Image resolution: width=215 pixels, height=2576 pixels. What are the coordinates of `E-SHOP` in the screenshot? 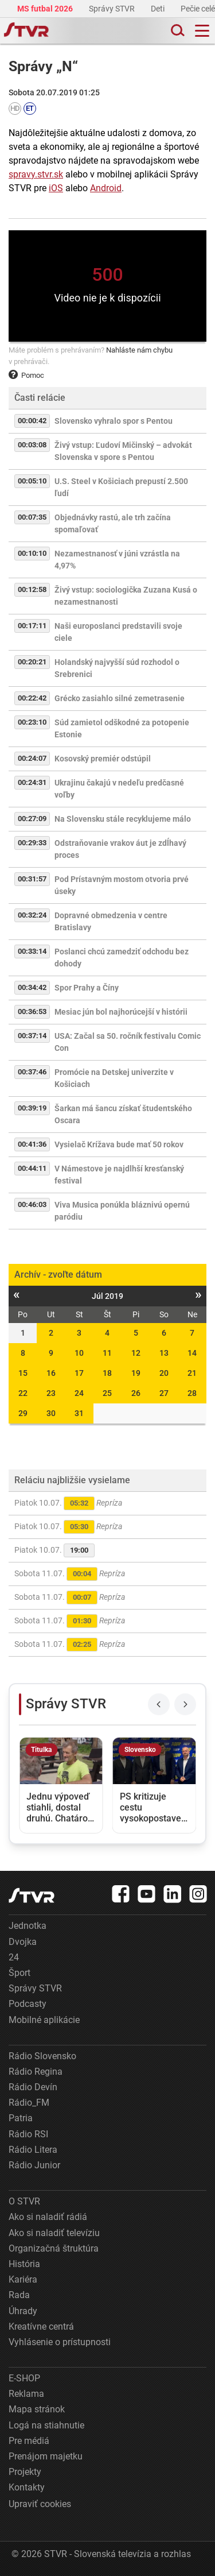 It's located at (24, 2378).